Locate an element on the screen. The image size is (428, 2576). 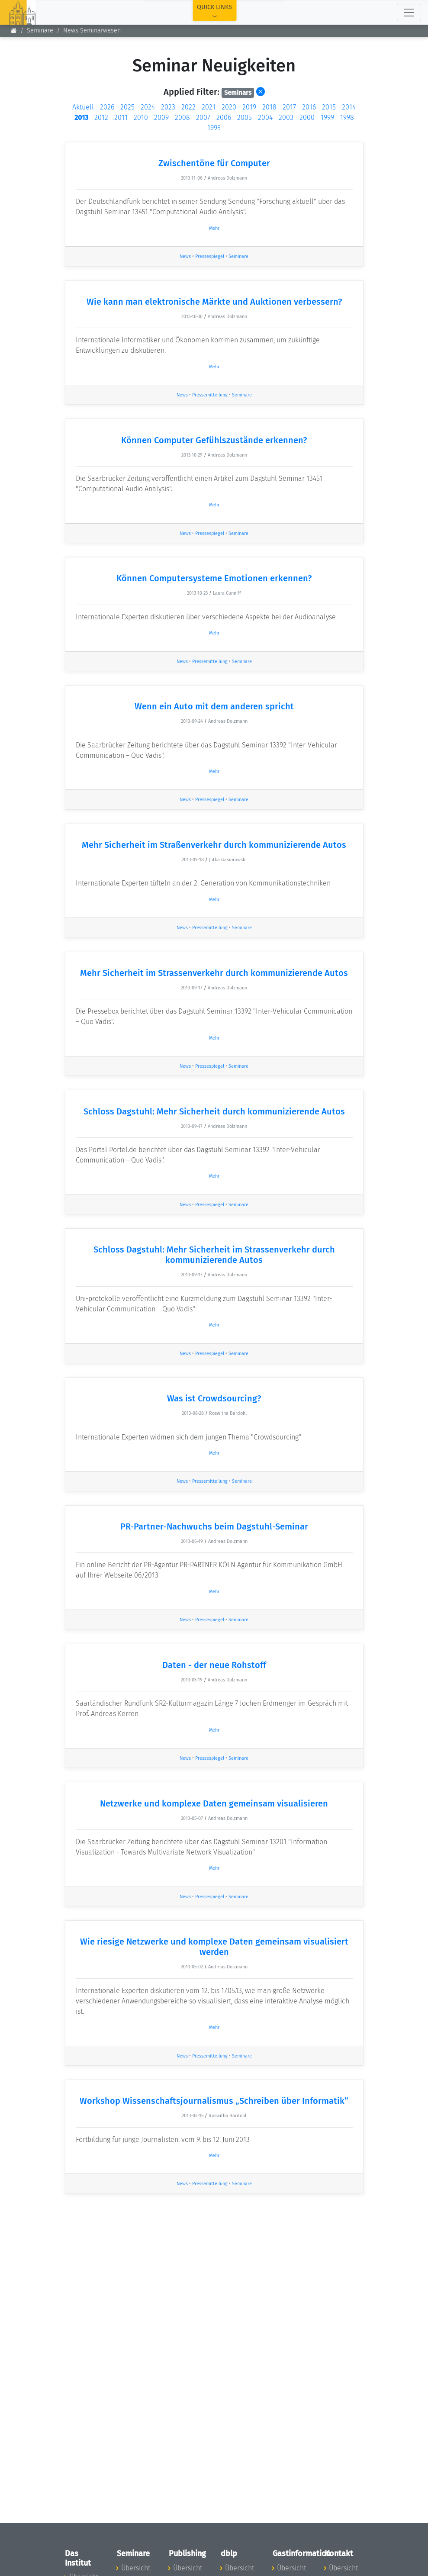
2007 is located at coordinates (203, 117).